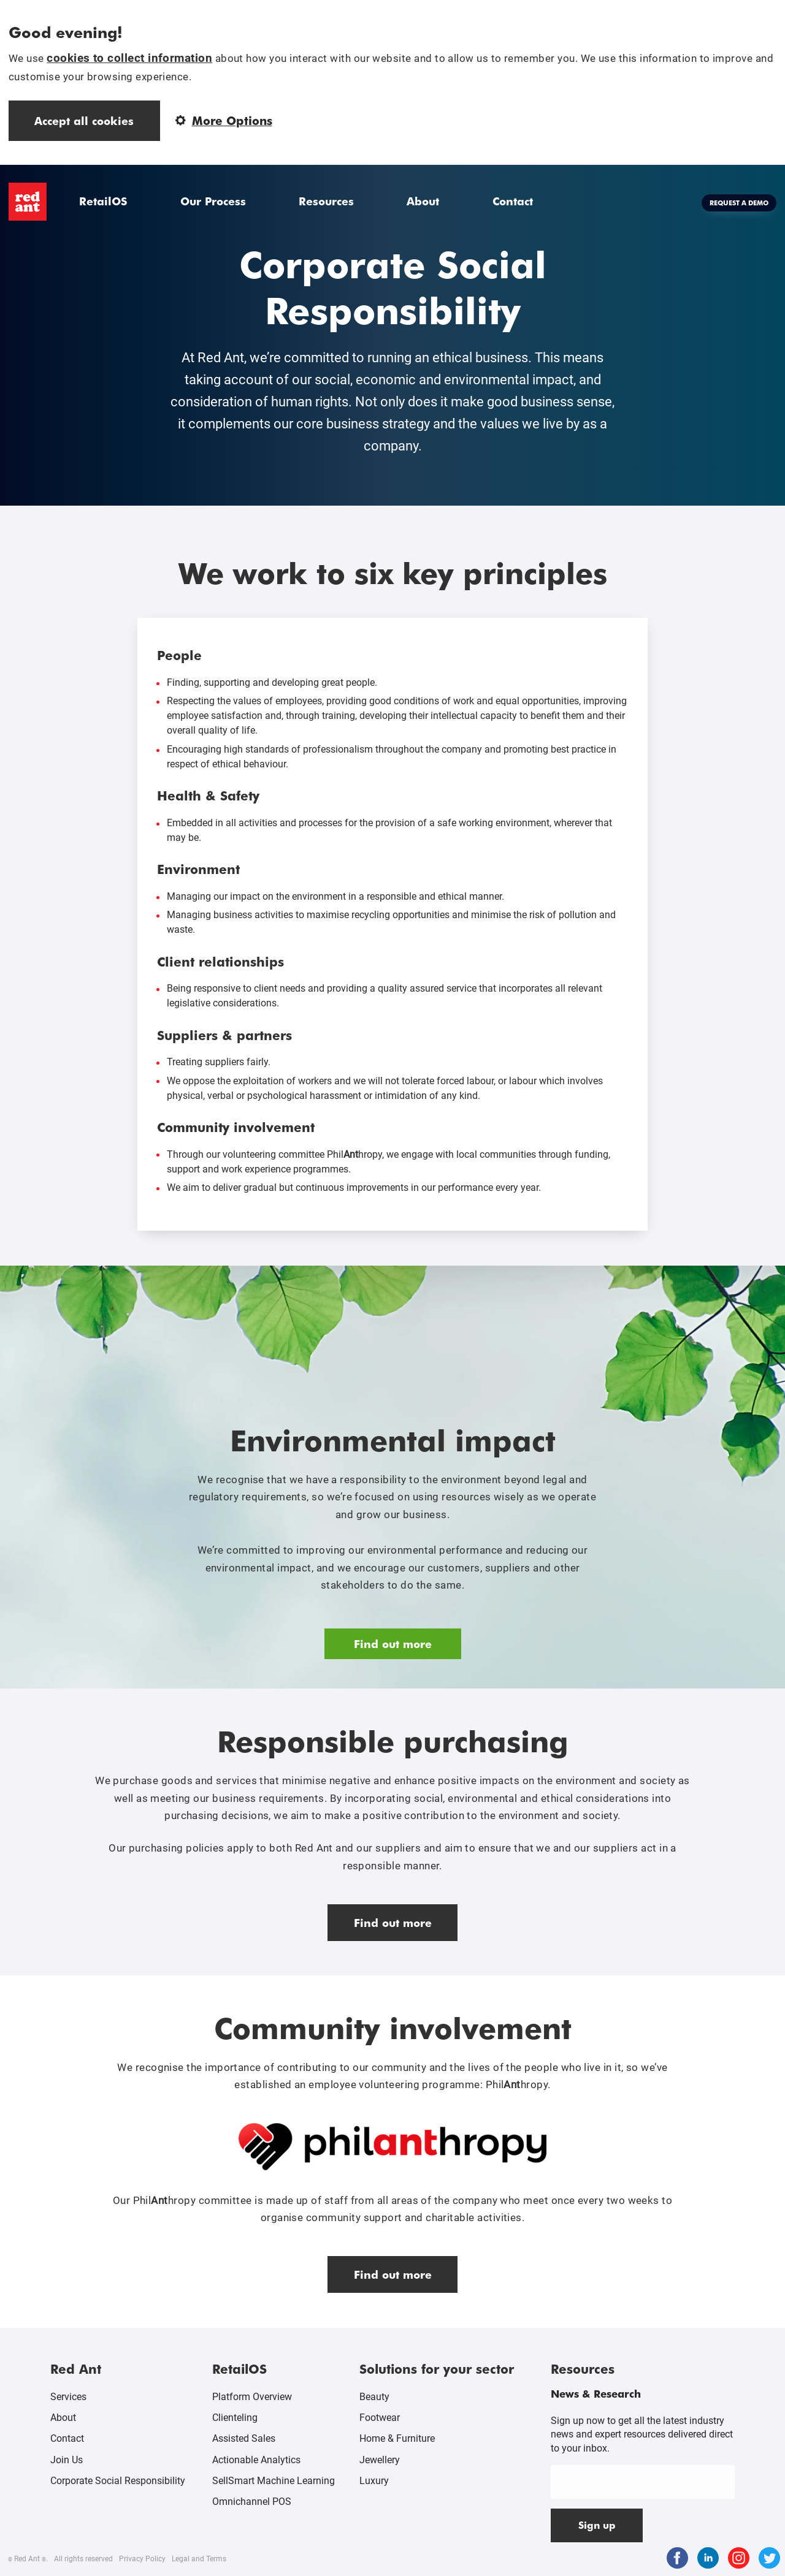  Describe the element at coordinates (393, 1643) in the screenshot. I see `Find out more` at that location.